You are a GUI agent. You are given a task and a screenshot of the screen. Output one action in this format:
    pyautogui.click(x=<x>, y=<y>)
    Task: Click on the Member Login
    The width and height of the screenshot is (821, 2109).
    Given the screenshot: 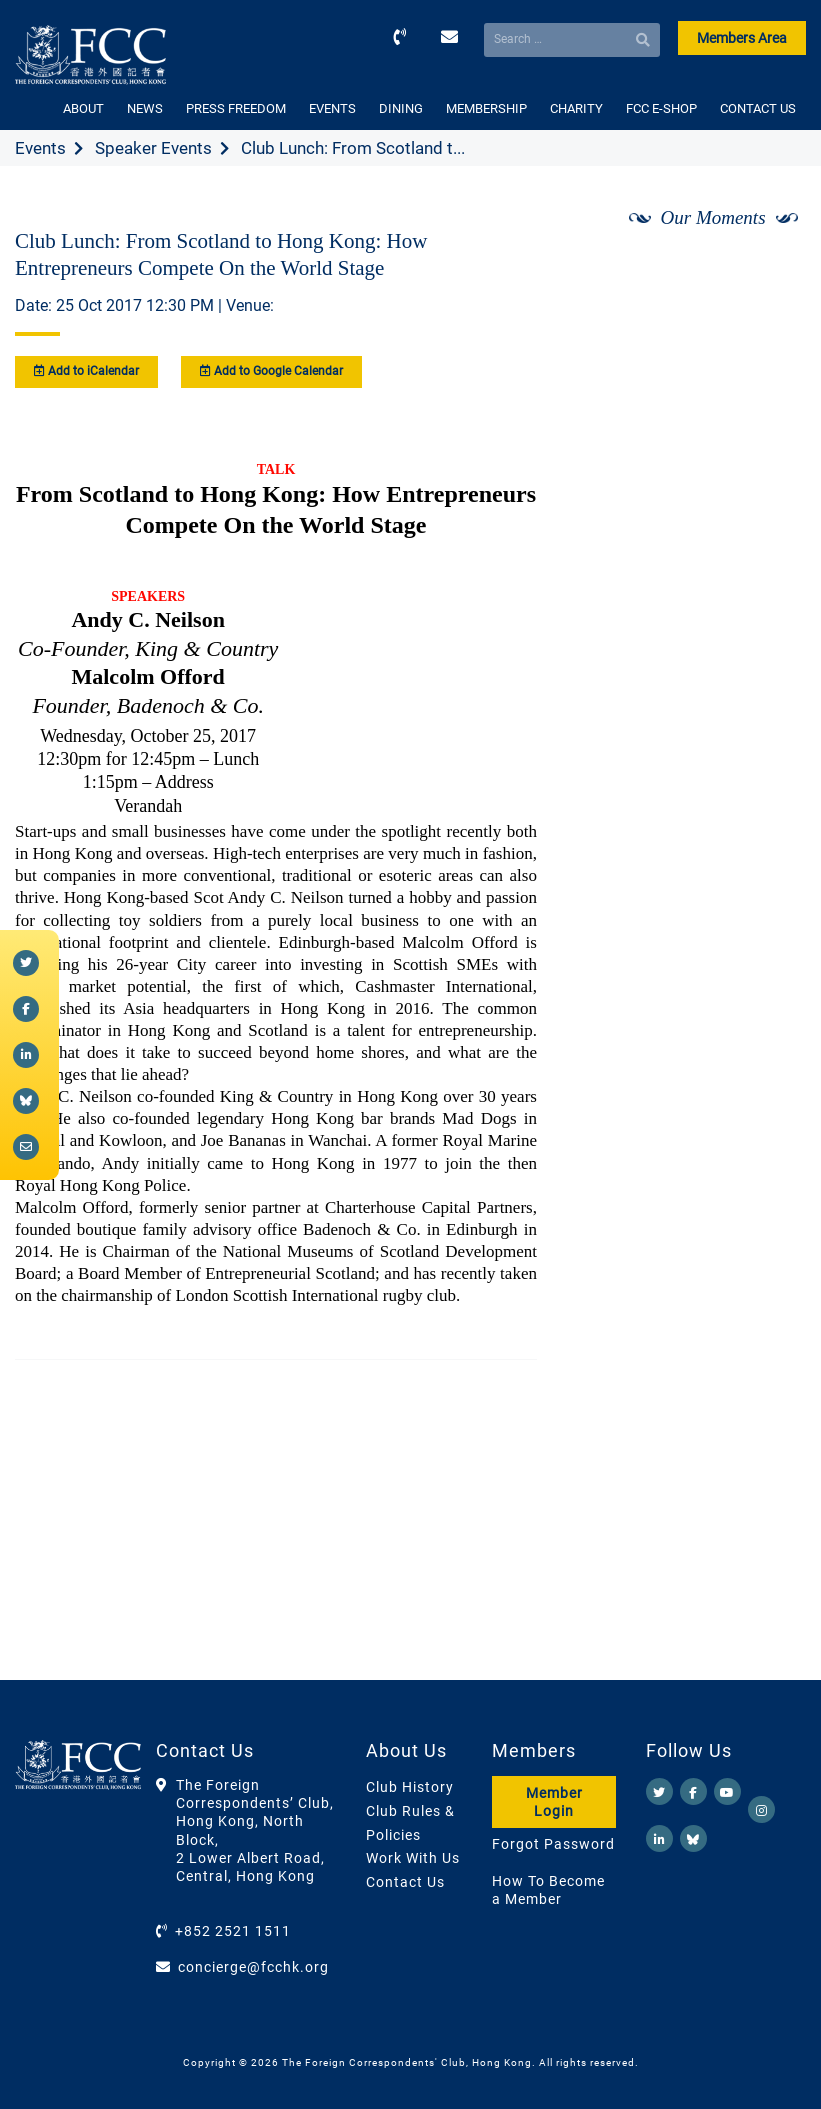 What is the action you would take?
    pyautogui.click(x=554, y=1802)
    